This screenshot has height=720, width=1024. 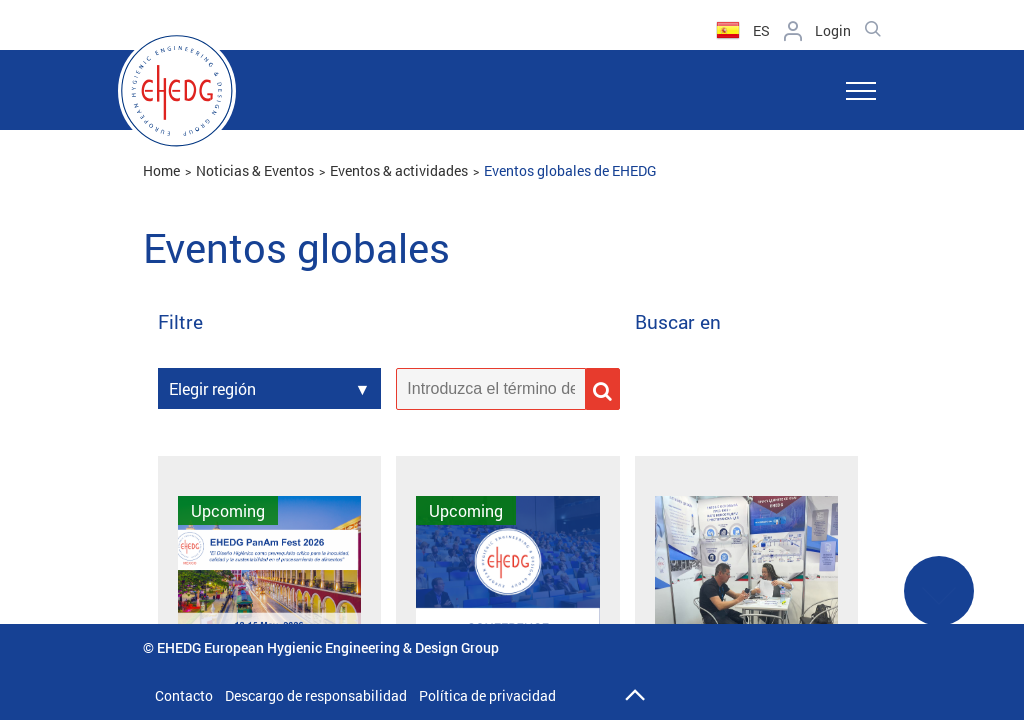 What do you see at coordinates (316, 695) in the screenshot?
I see `Descargo de responsabilidad` at bounding box center [316, 695].